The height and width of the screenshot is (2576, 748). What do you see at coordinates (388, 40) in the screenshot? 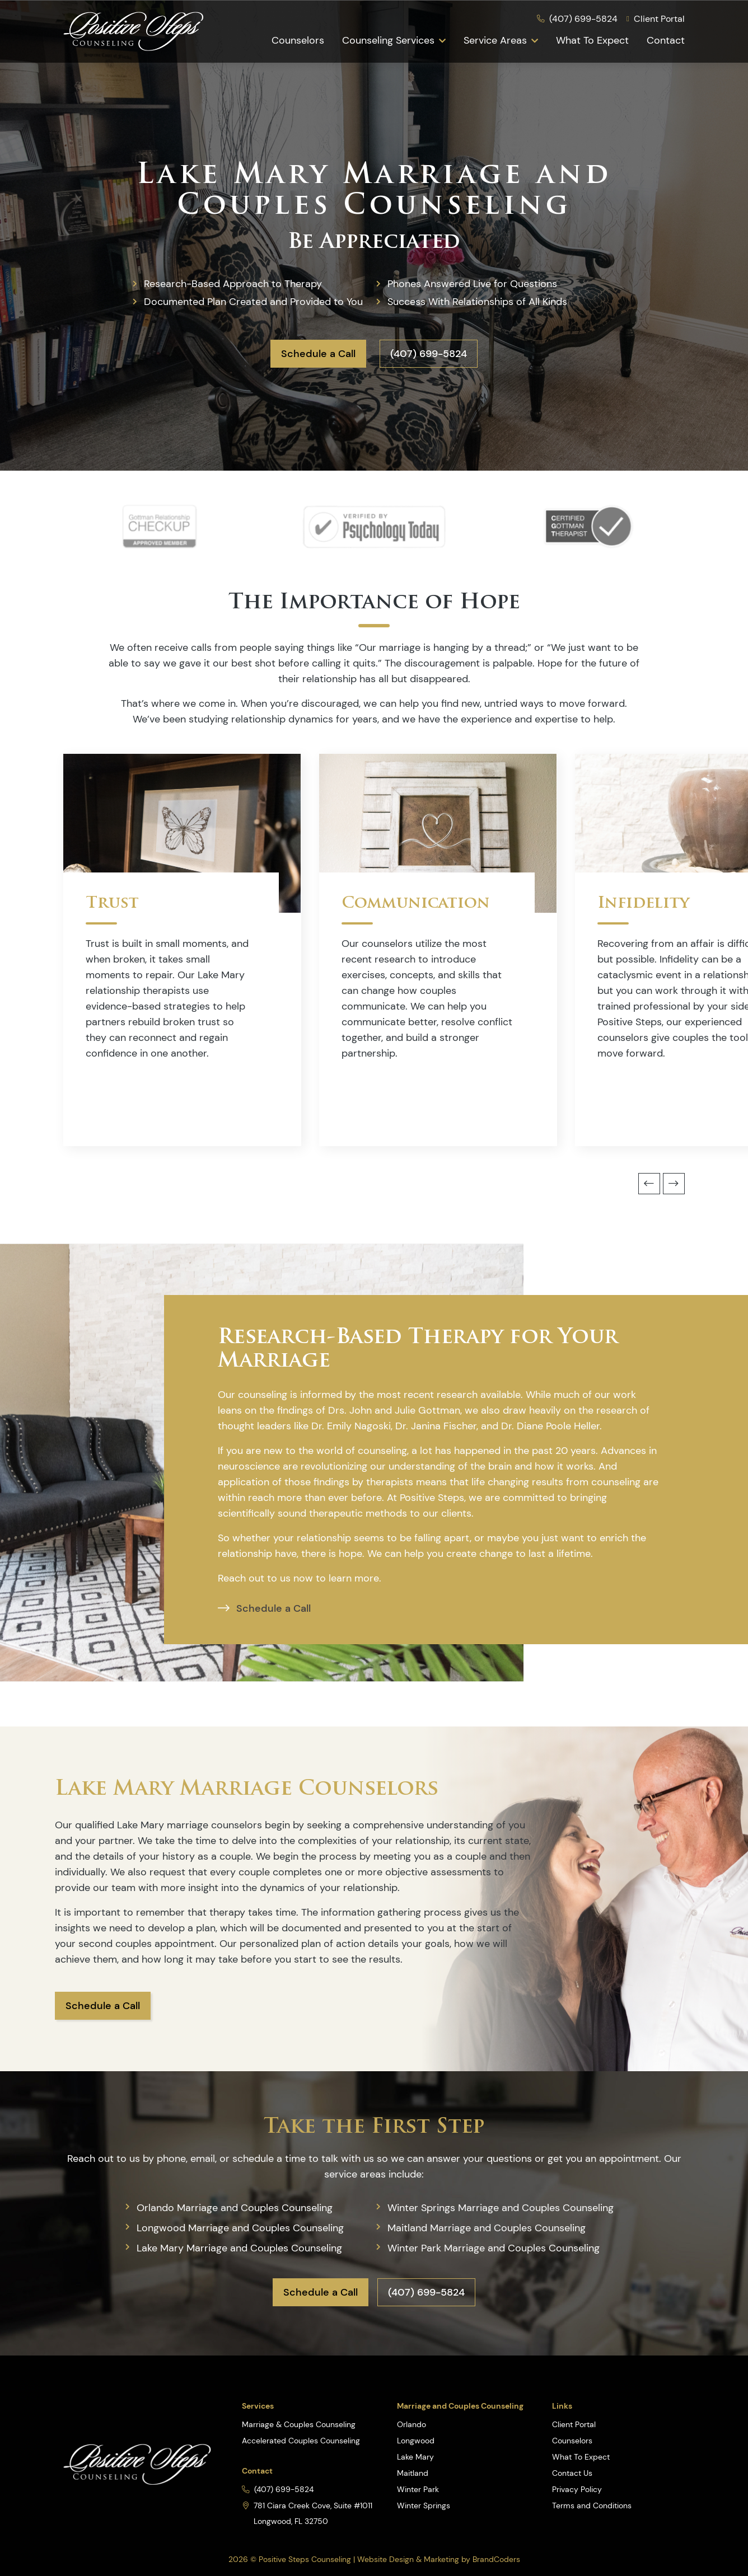
I see `Counseling Services` at bounding box center [388, 40].